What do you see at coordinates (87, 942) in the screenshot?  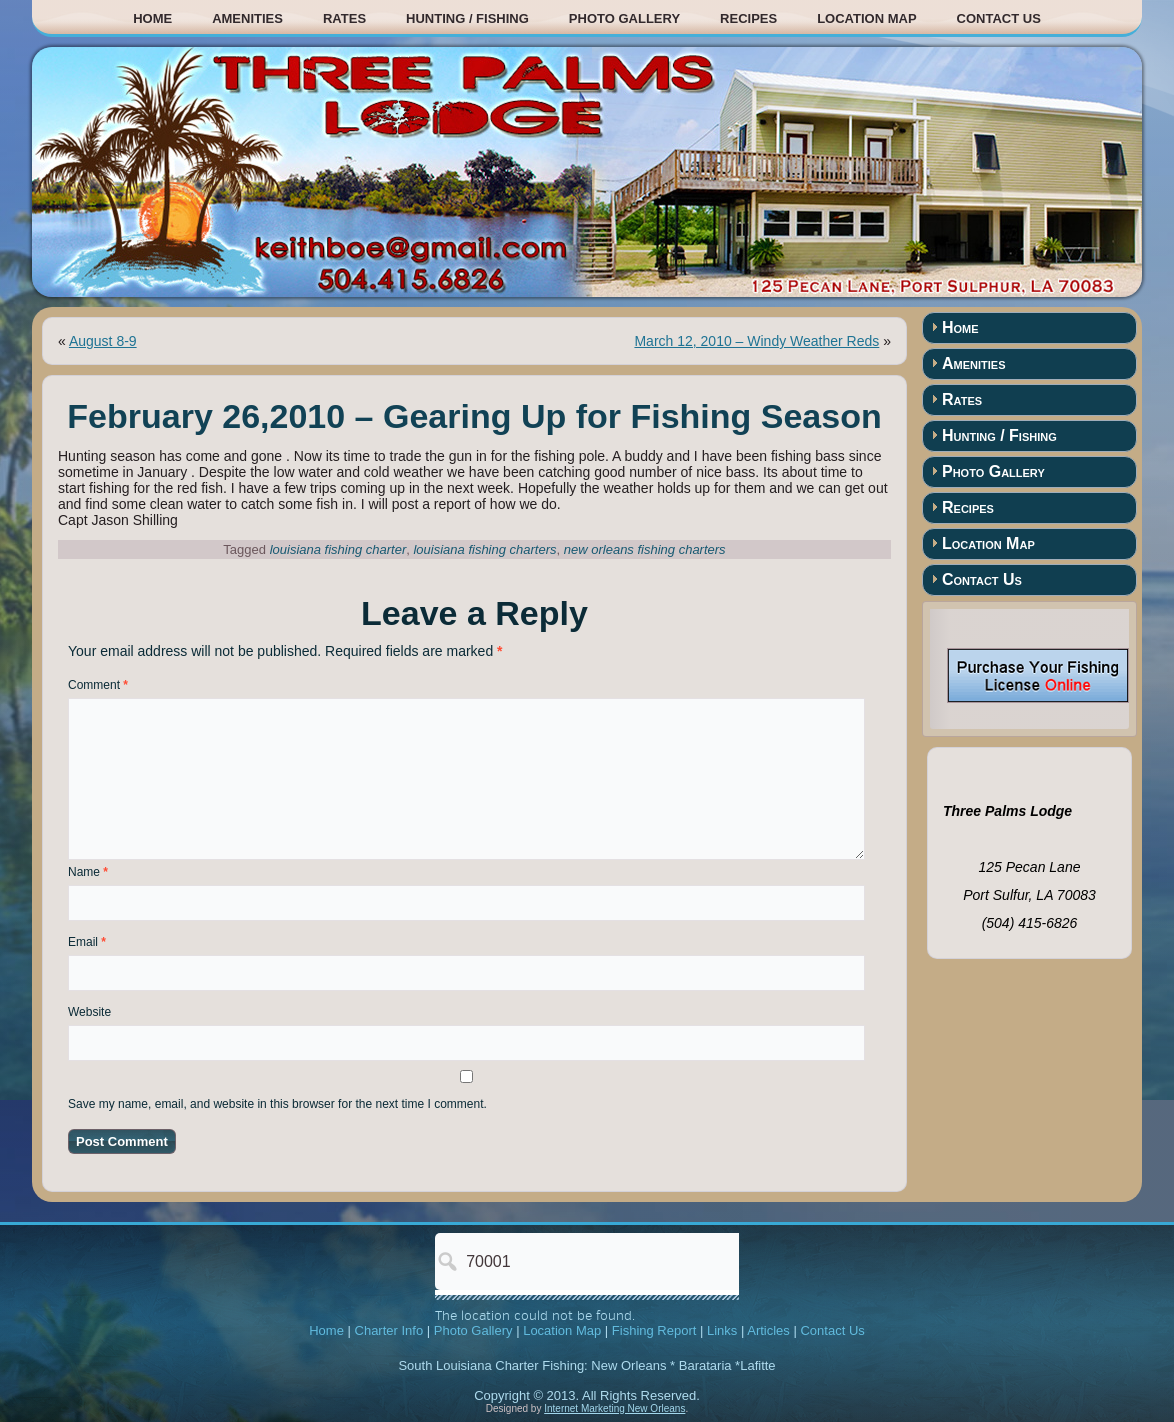 I see `Email` at bounding box center [87, 942].